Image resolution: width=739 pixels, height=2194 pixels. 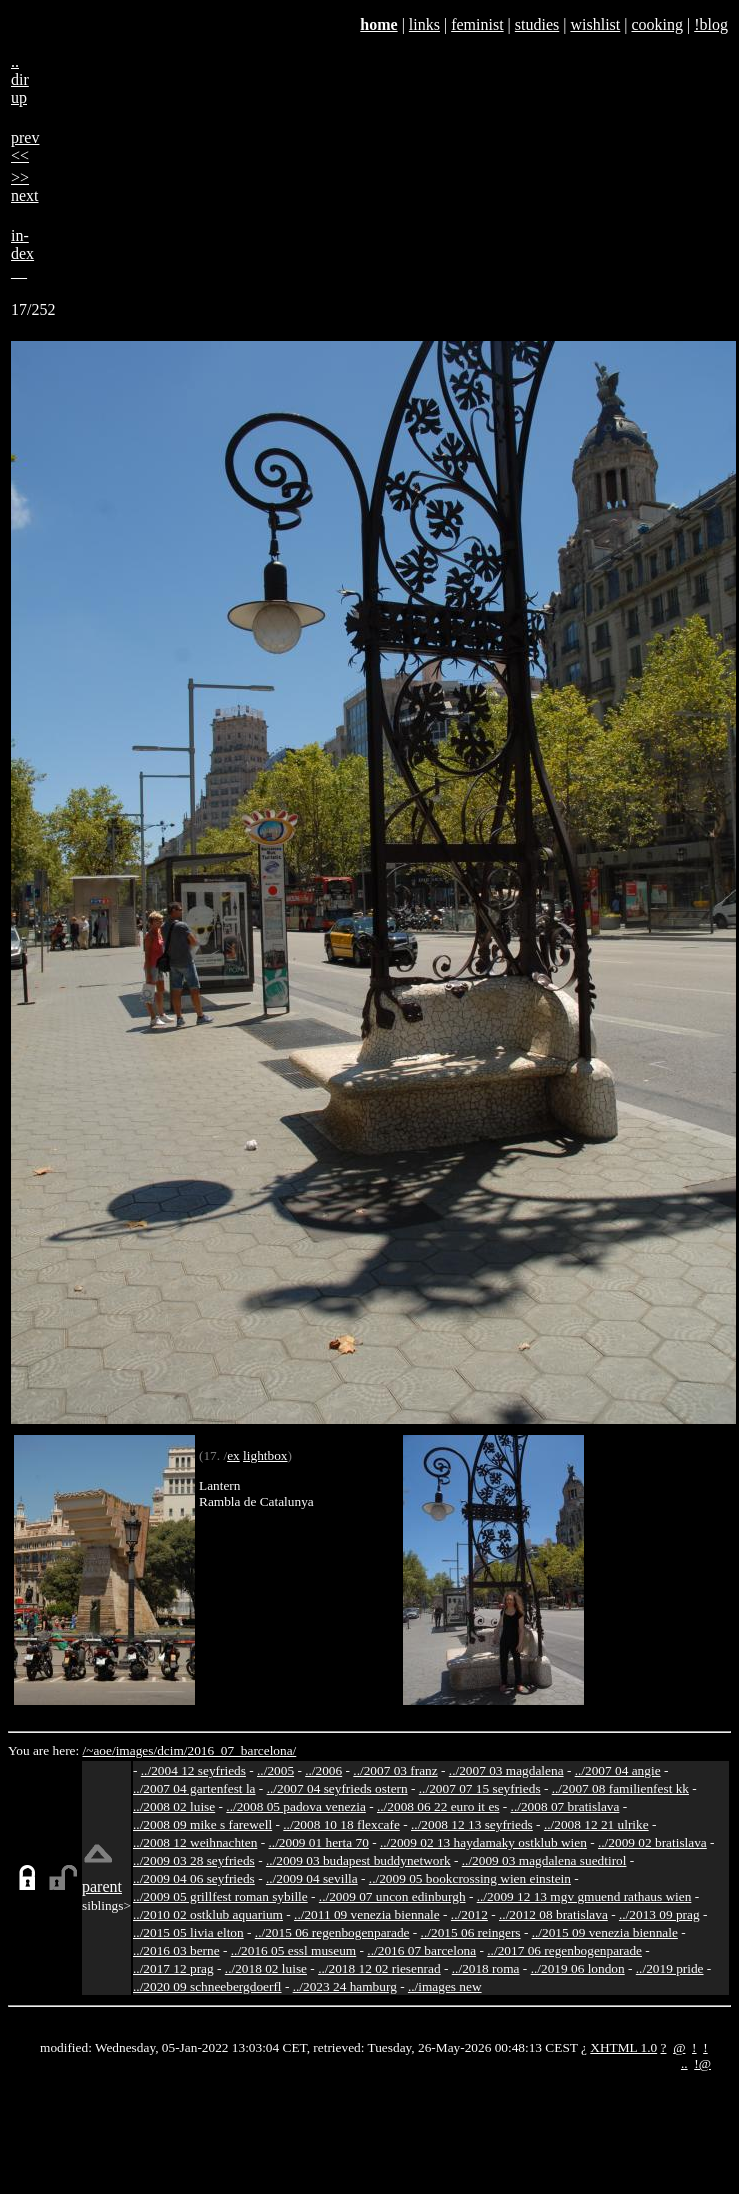 What do you see at coordinates (367, 1914) in the screenshot?
I see `../2011 09 venezia biennale` at bounding box center [367, 1914].